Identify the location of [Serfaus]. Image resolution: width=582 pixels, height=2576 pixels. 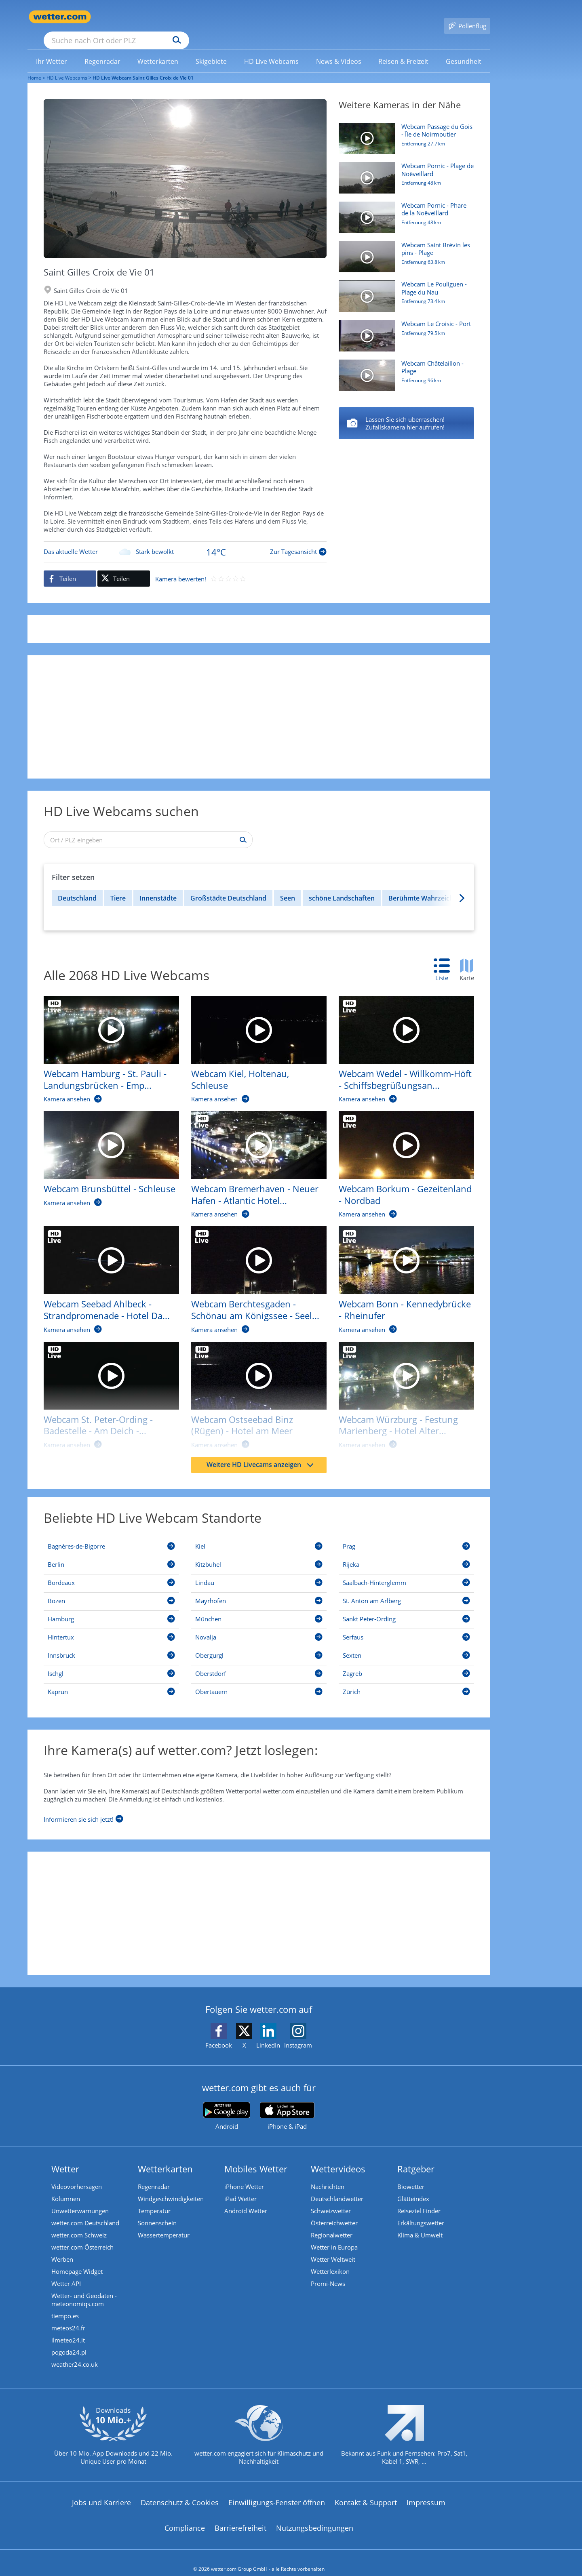
(406, 1627).